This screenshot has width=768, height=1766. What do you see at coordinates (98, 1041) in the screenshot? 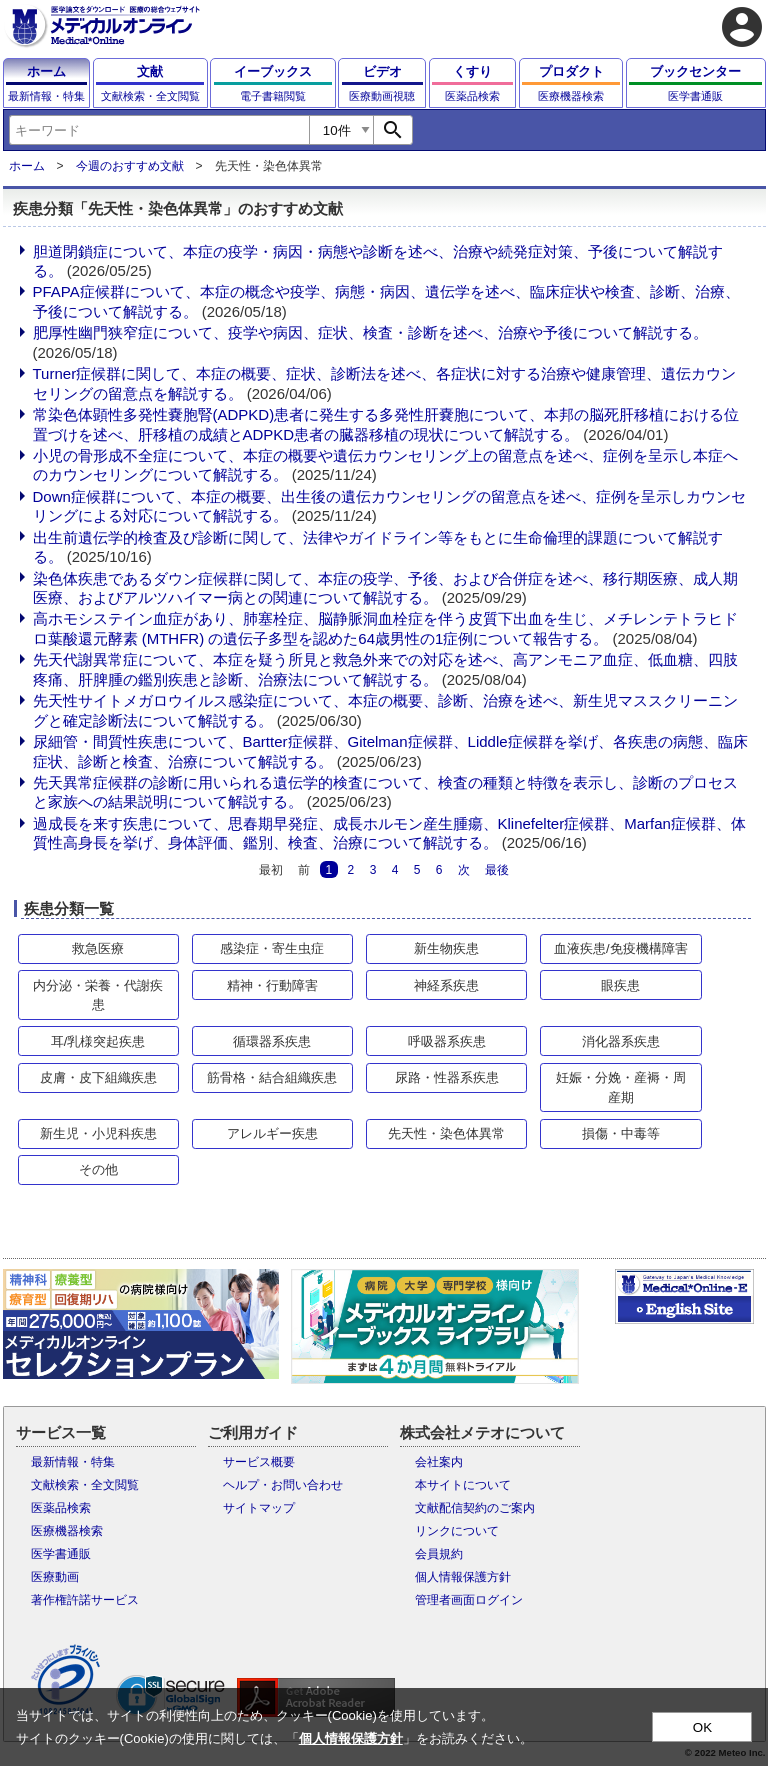
I see `耳/乳様突起疾患` at bounding box center [98, 1041].